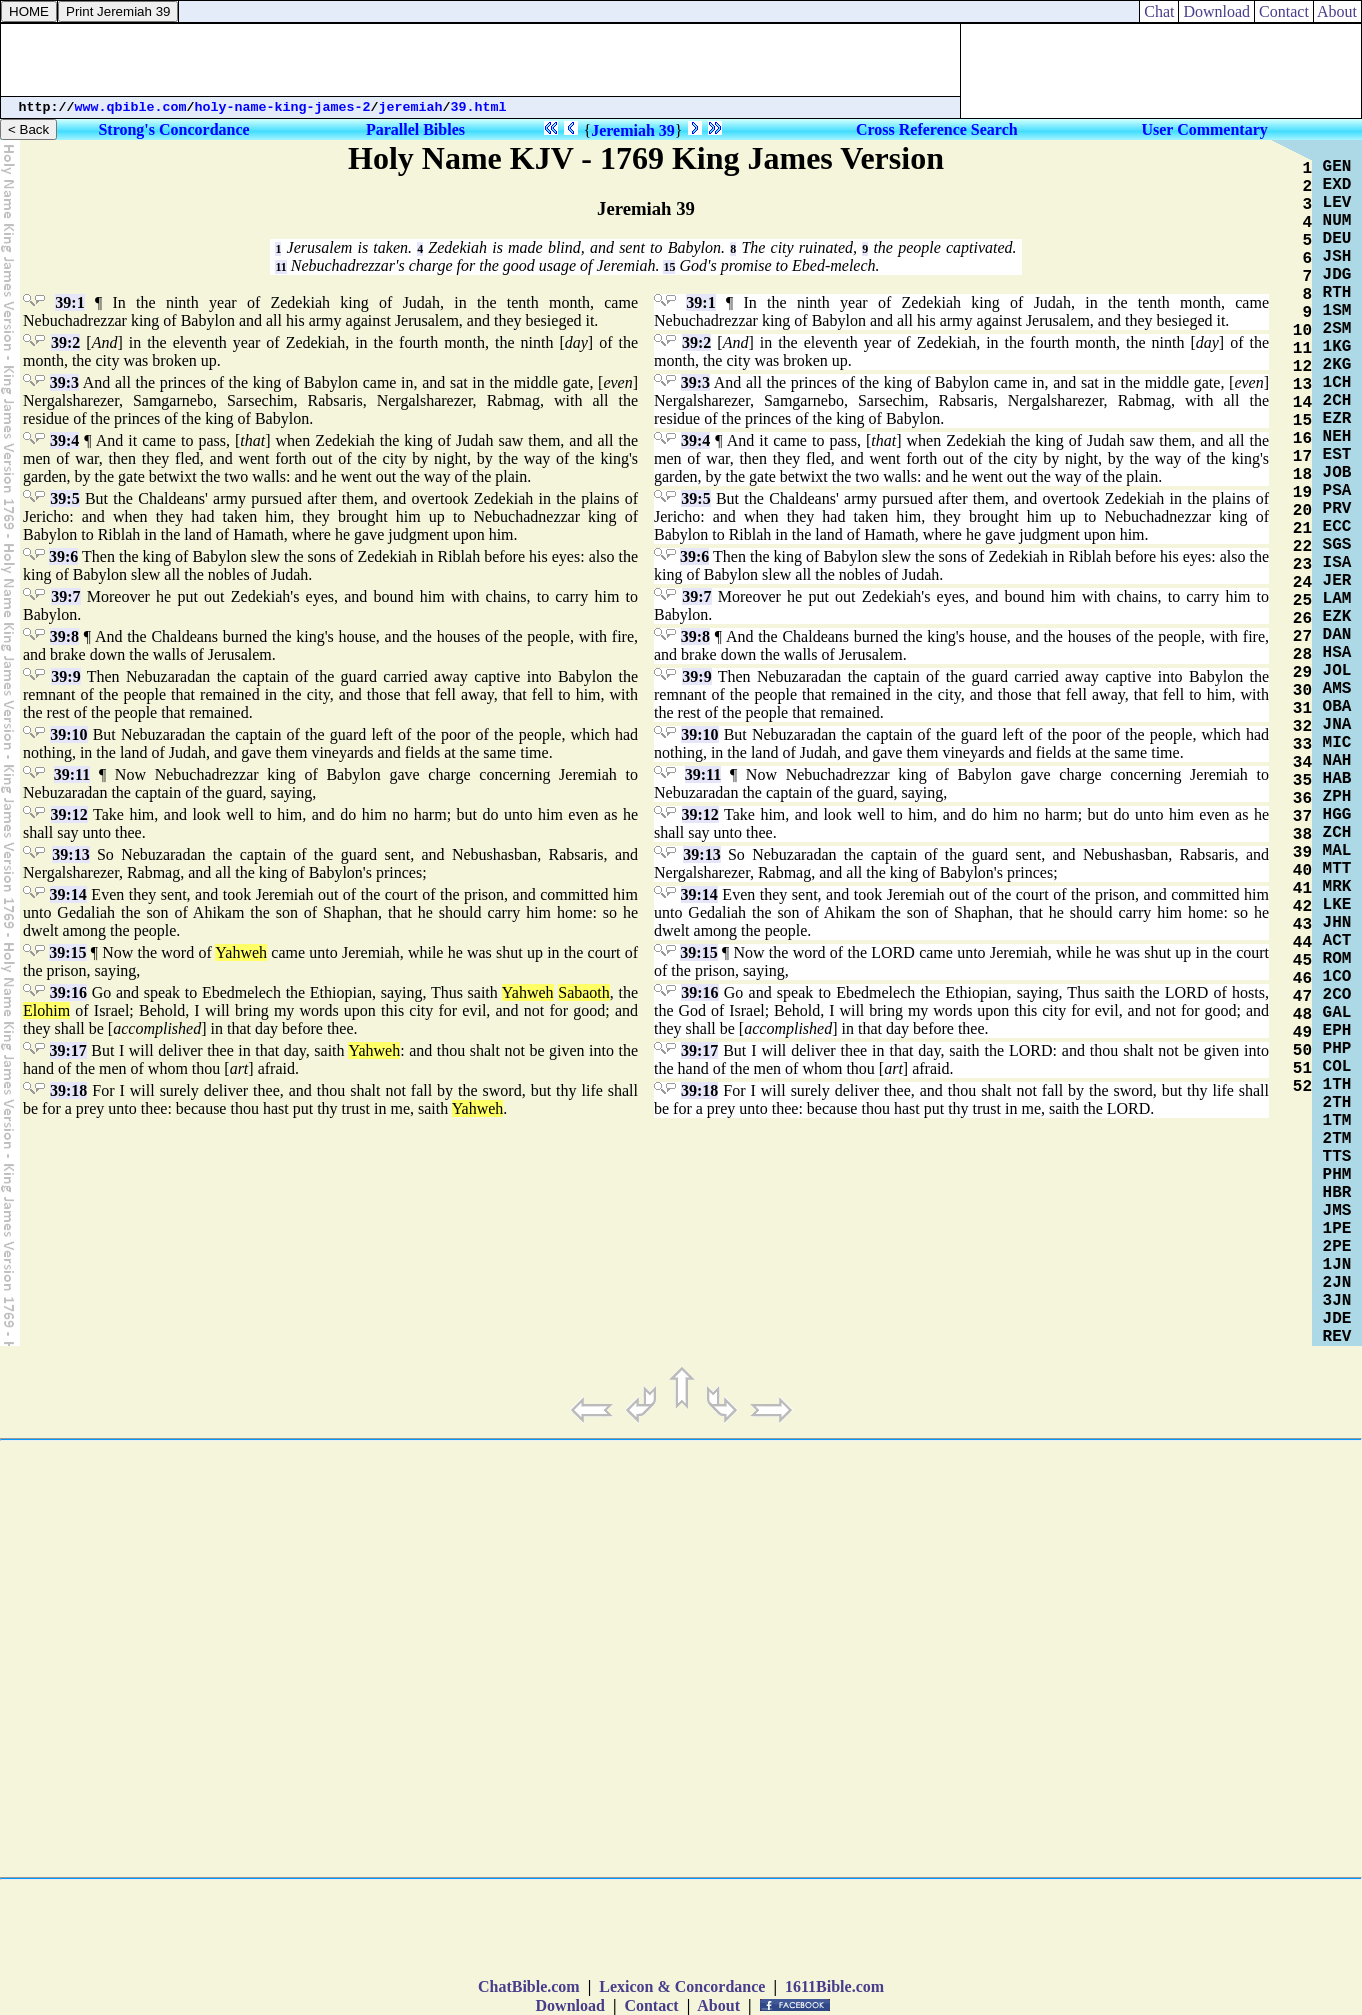  Describe the element at coordinates (1302, 529) in the screenshot. I see `21` at that location.